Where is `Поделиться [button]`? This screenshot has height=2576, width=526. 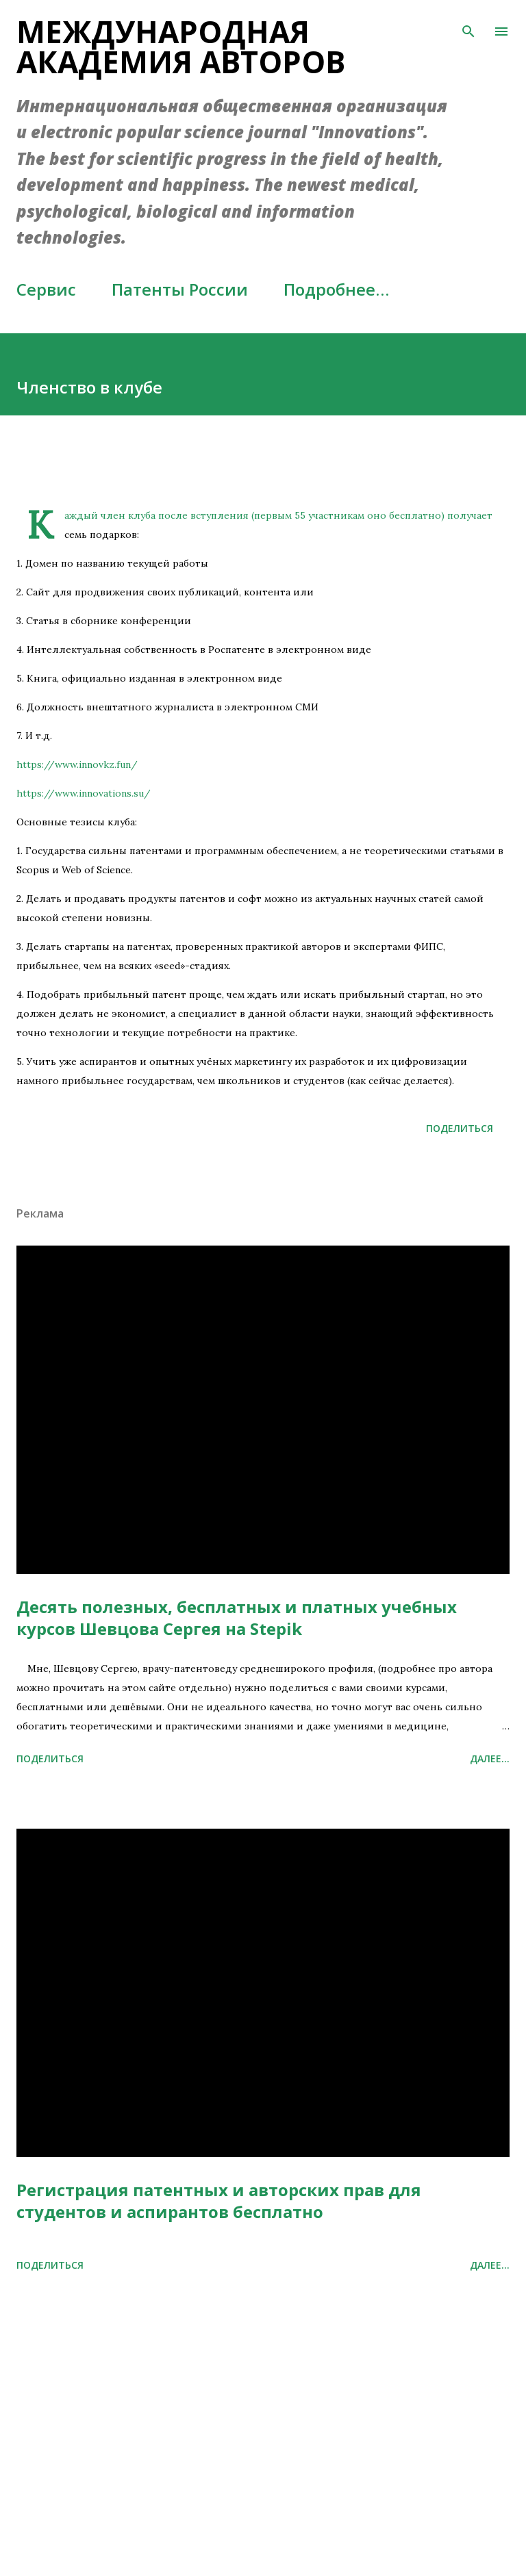 Поделиться [button] is located at coordinates (459, 1128).